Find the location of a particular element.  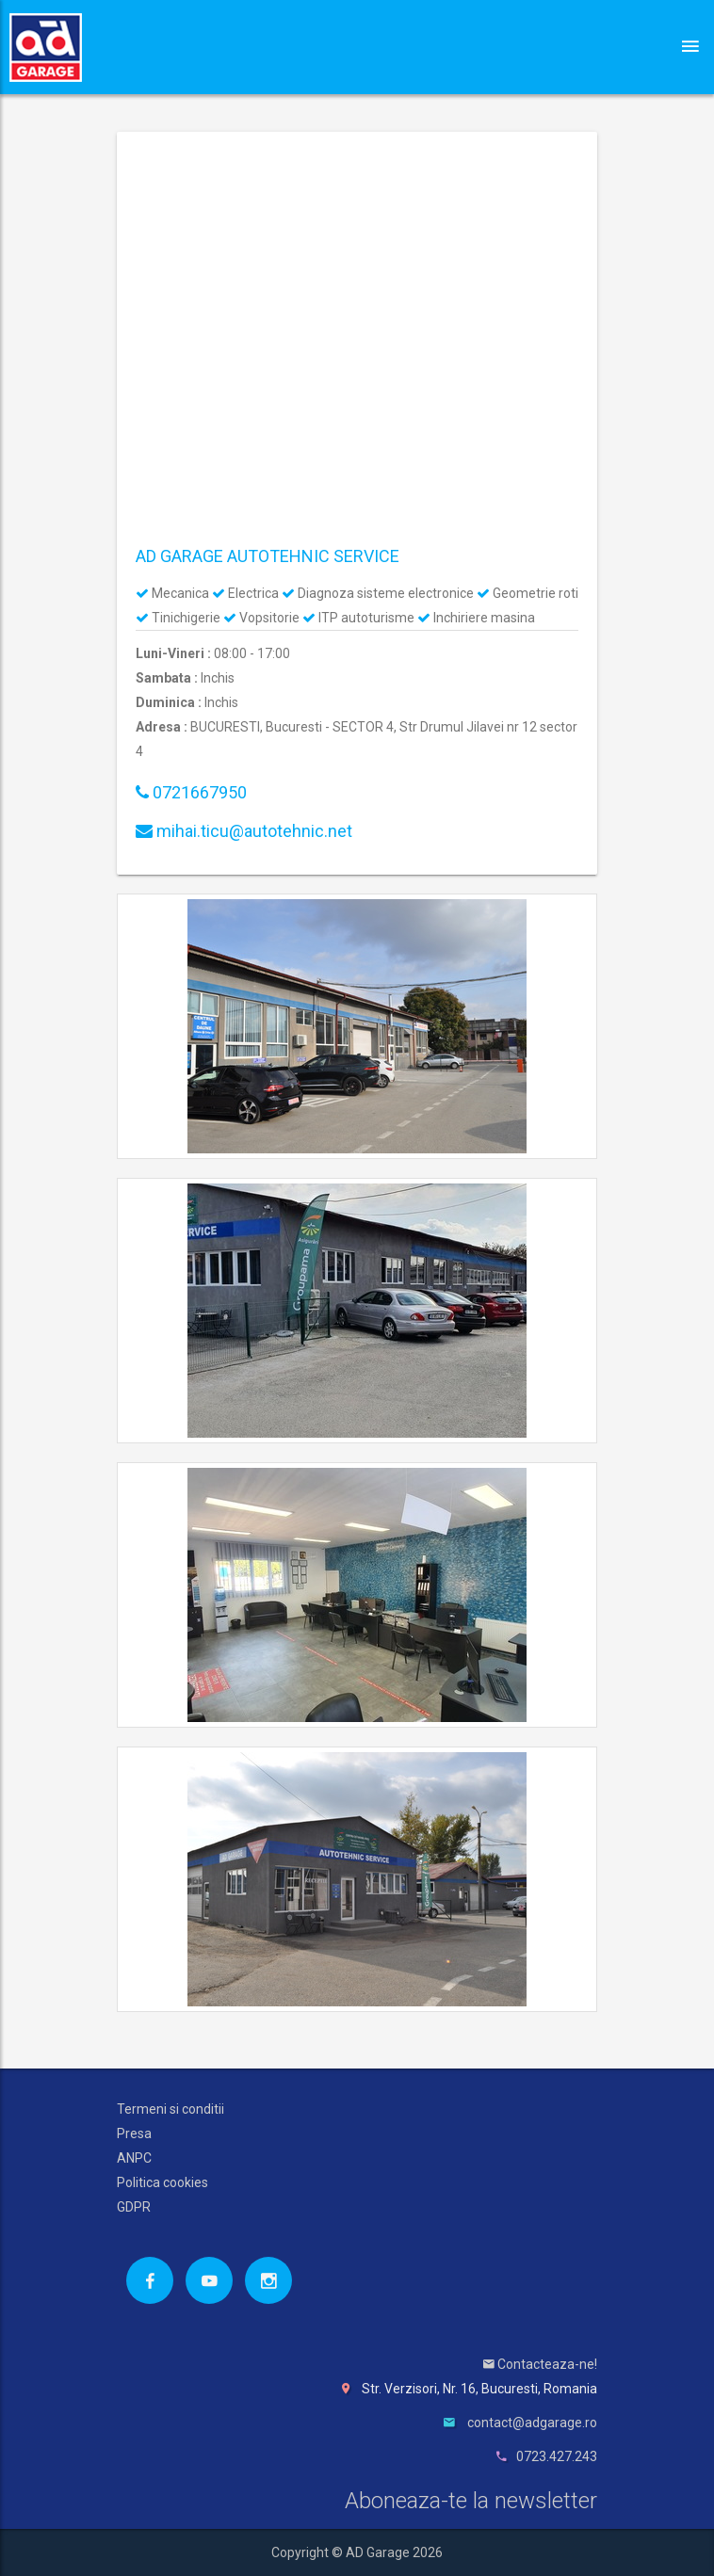

Termeni si conditii is located at coordinates (170, 2109).